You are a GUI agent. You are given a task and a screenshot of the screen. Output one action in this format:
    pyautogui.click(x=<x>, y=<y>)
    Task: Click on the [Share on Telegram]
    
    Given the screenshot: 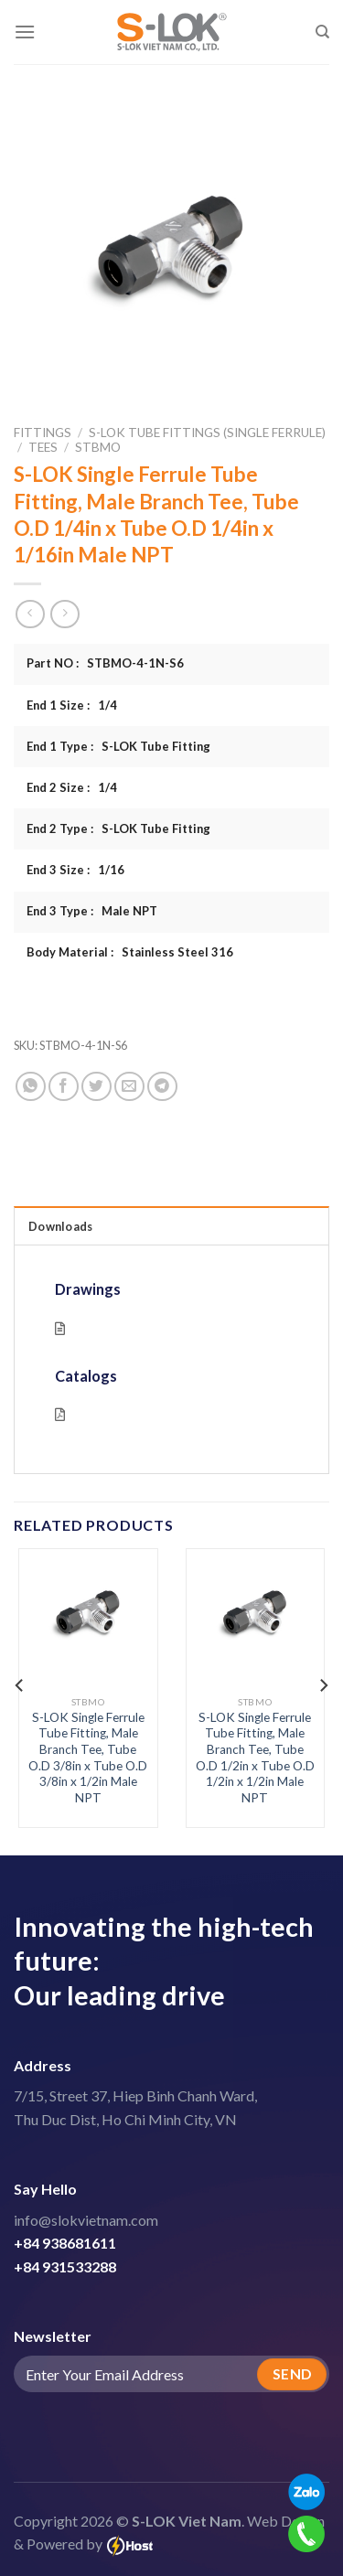 What is the action you would take?
    pyautogui.click(x=162, y=1087)
    